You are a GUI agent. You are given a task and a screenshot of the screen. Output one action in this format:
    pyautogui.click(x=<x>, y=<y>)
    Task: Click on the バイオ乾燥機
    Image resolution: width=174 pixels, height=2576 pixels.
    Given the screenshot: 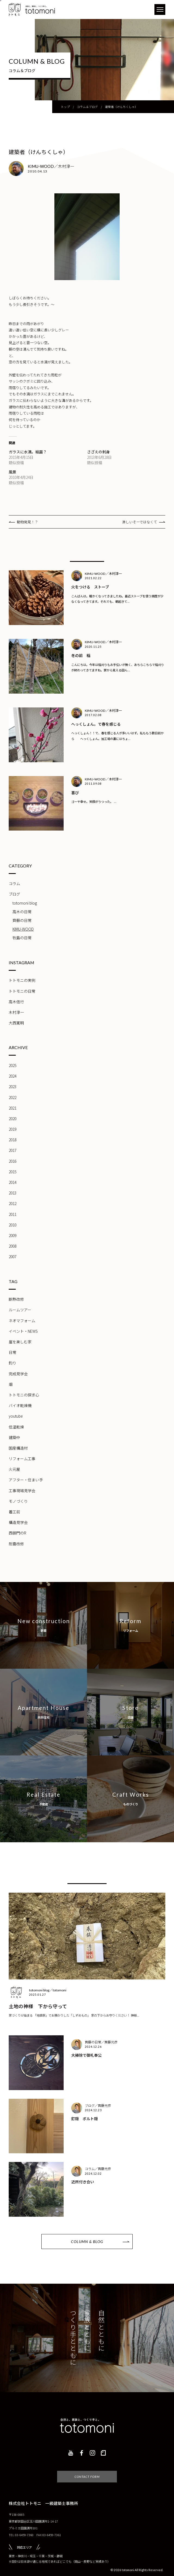 What is the action you would take?
    pyautogui.click(x=20, y=1405)
    